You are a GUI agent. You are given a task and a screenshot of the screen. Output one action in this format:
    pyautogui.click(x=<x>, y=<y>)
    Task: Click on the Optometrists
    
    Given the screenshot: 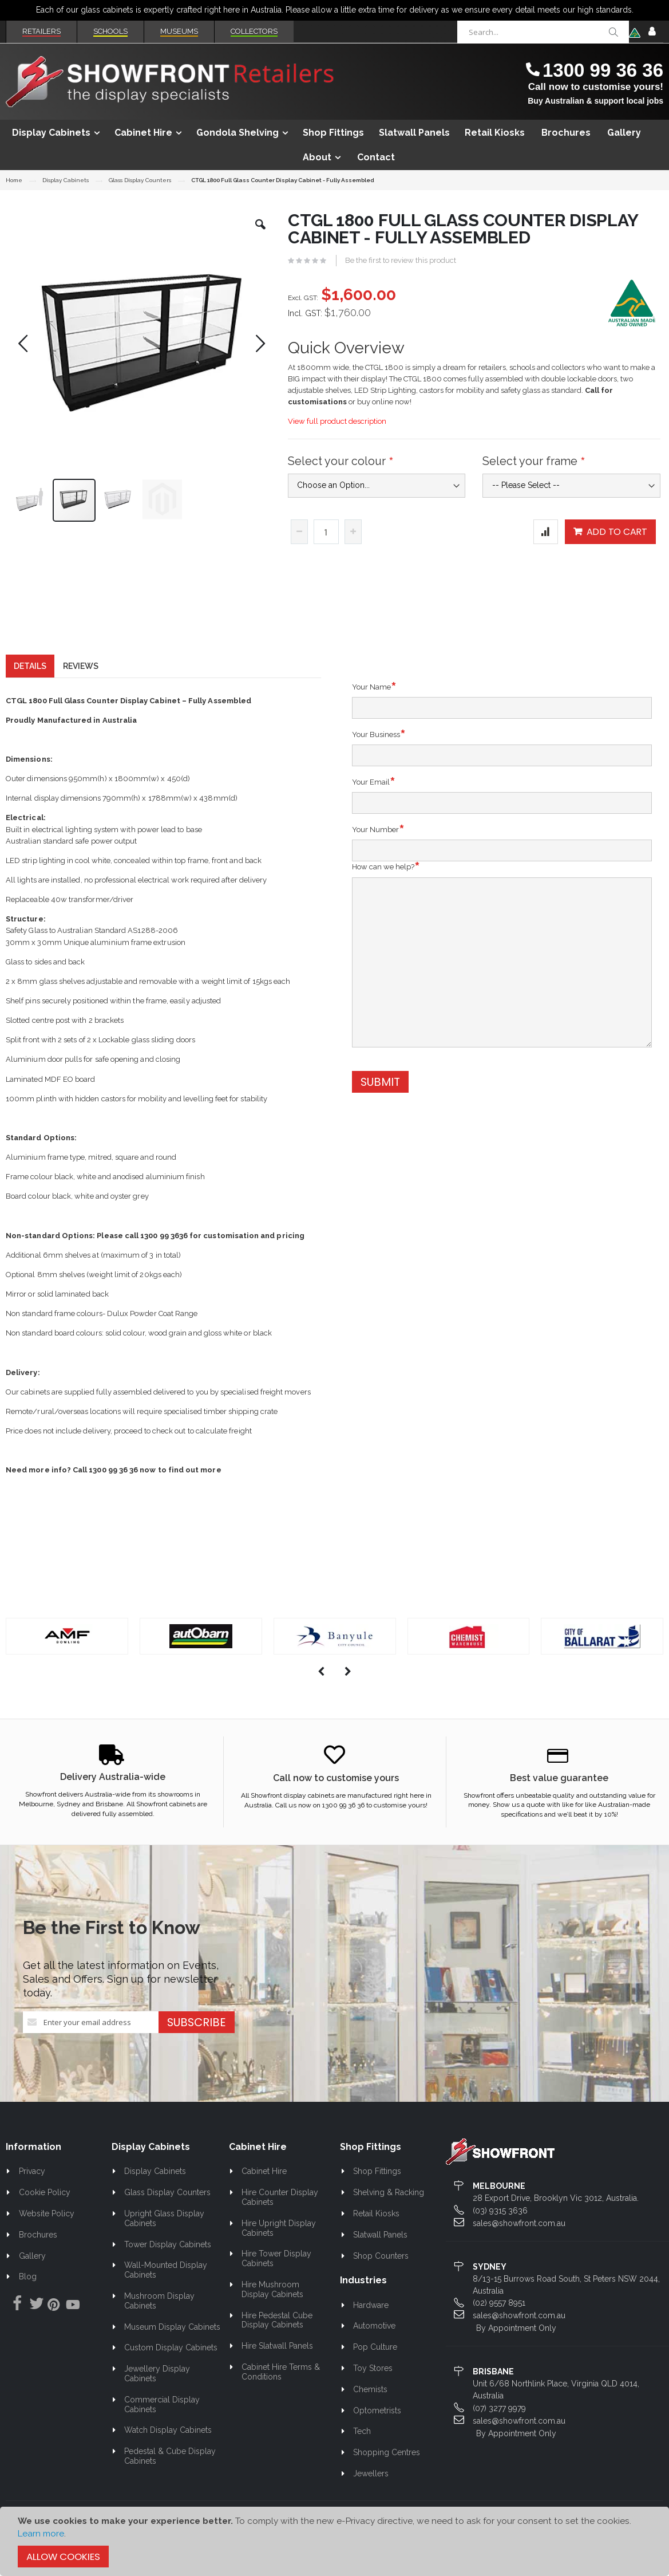 What is the action you would take?
    pyautogui.click(x=377, y=2431)
    